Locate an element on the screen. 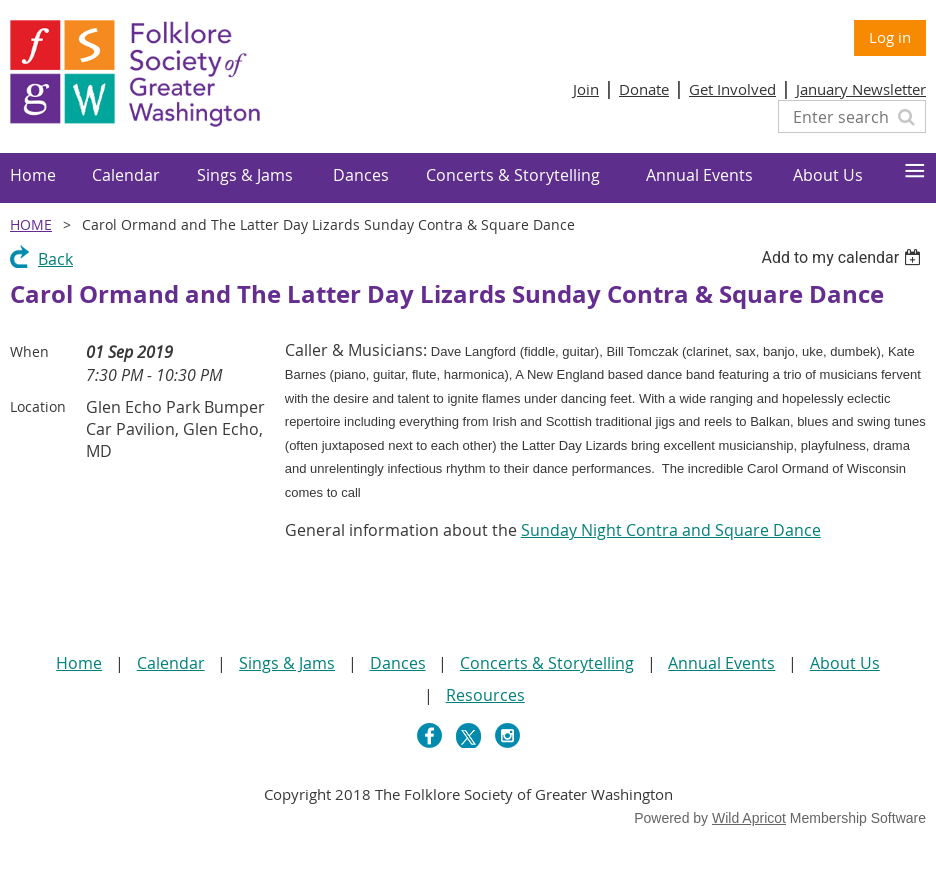 Image resolution: width=936 pixels, height=872 pixels. When is located at coordinates (29, 351).